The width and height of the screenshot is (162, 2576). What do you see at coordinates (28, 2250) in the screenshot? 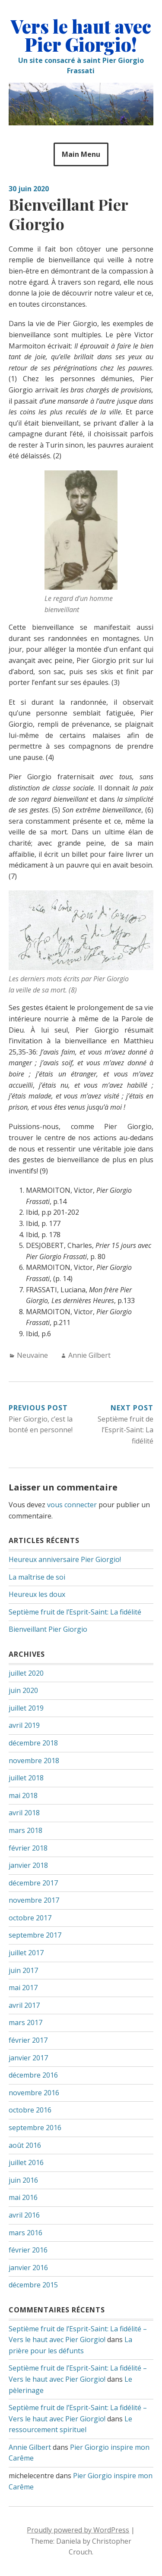
I see `février 2016` at bounding box center [28, 2250].